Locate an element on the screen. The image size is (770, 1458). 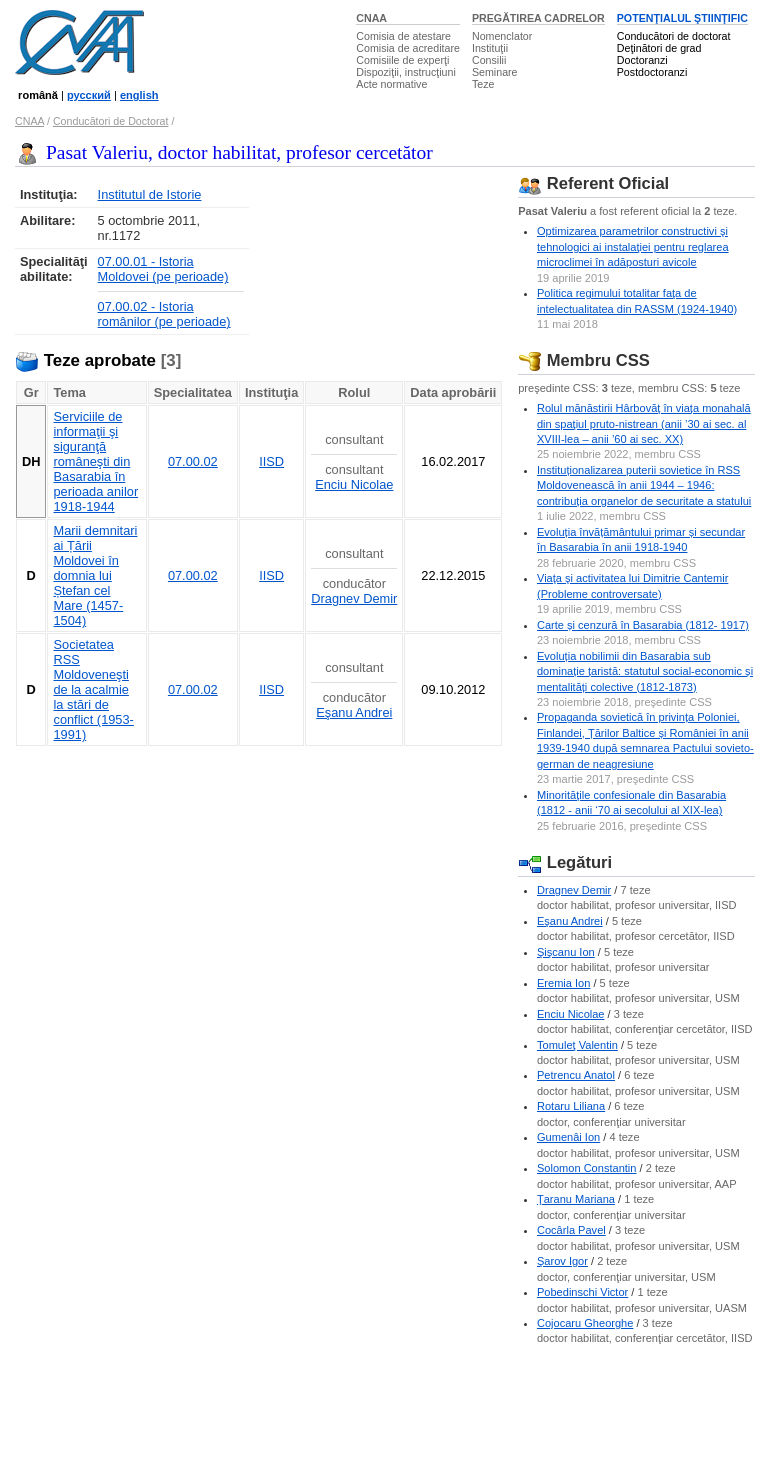
Conducători de Doctorat is located at coordinates (111, 121).